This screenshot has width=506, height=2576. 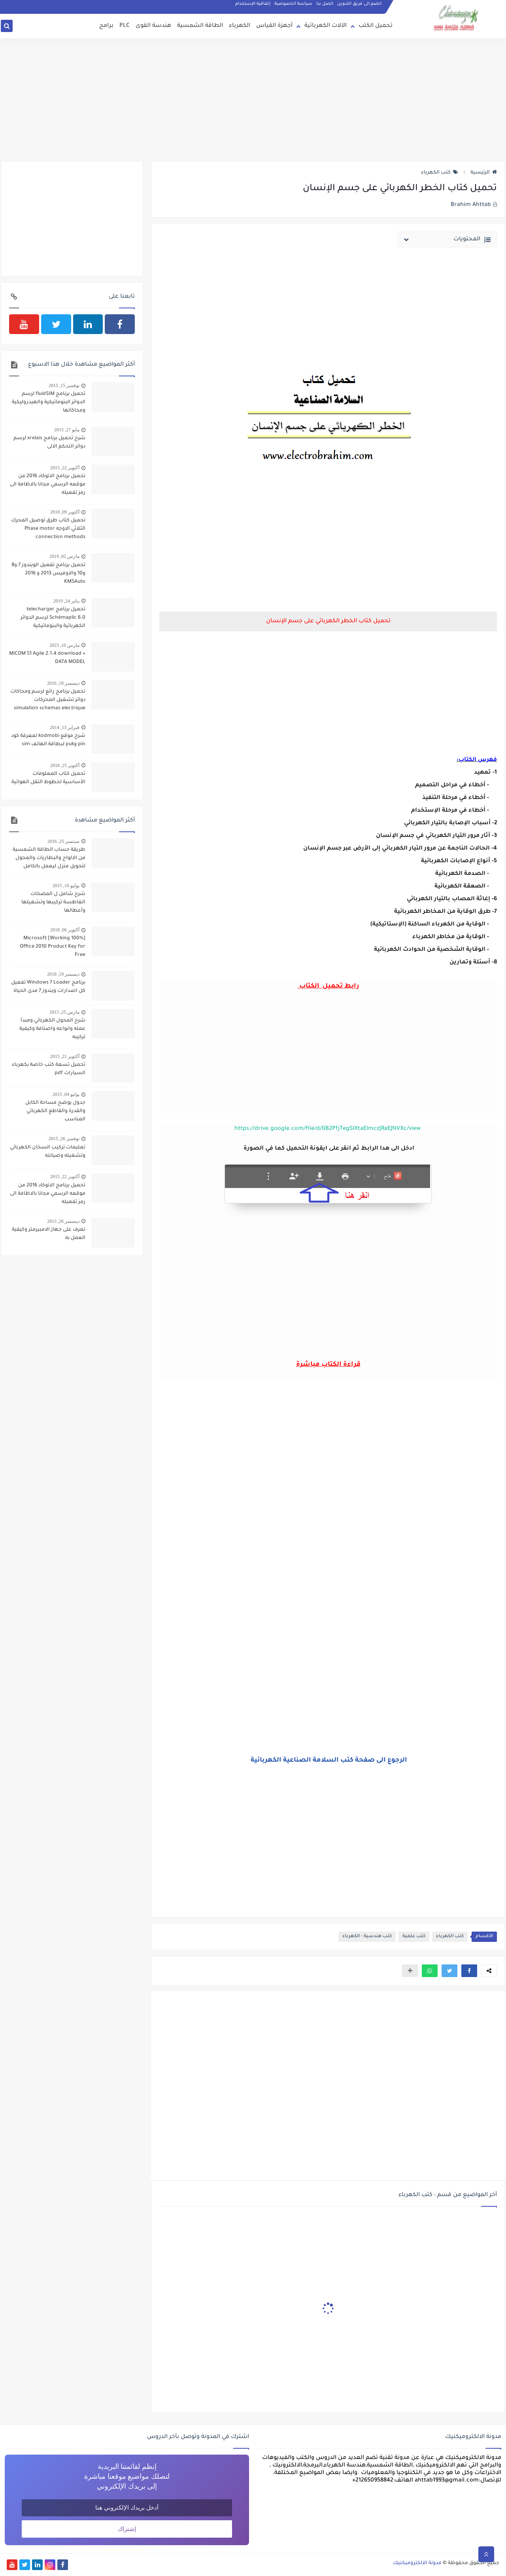 I want to click on [Advertisement], so click(x=253, y=99).